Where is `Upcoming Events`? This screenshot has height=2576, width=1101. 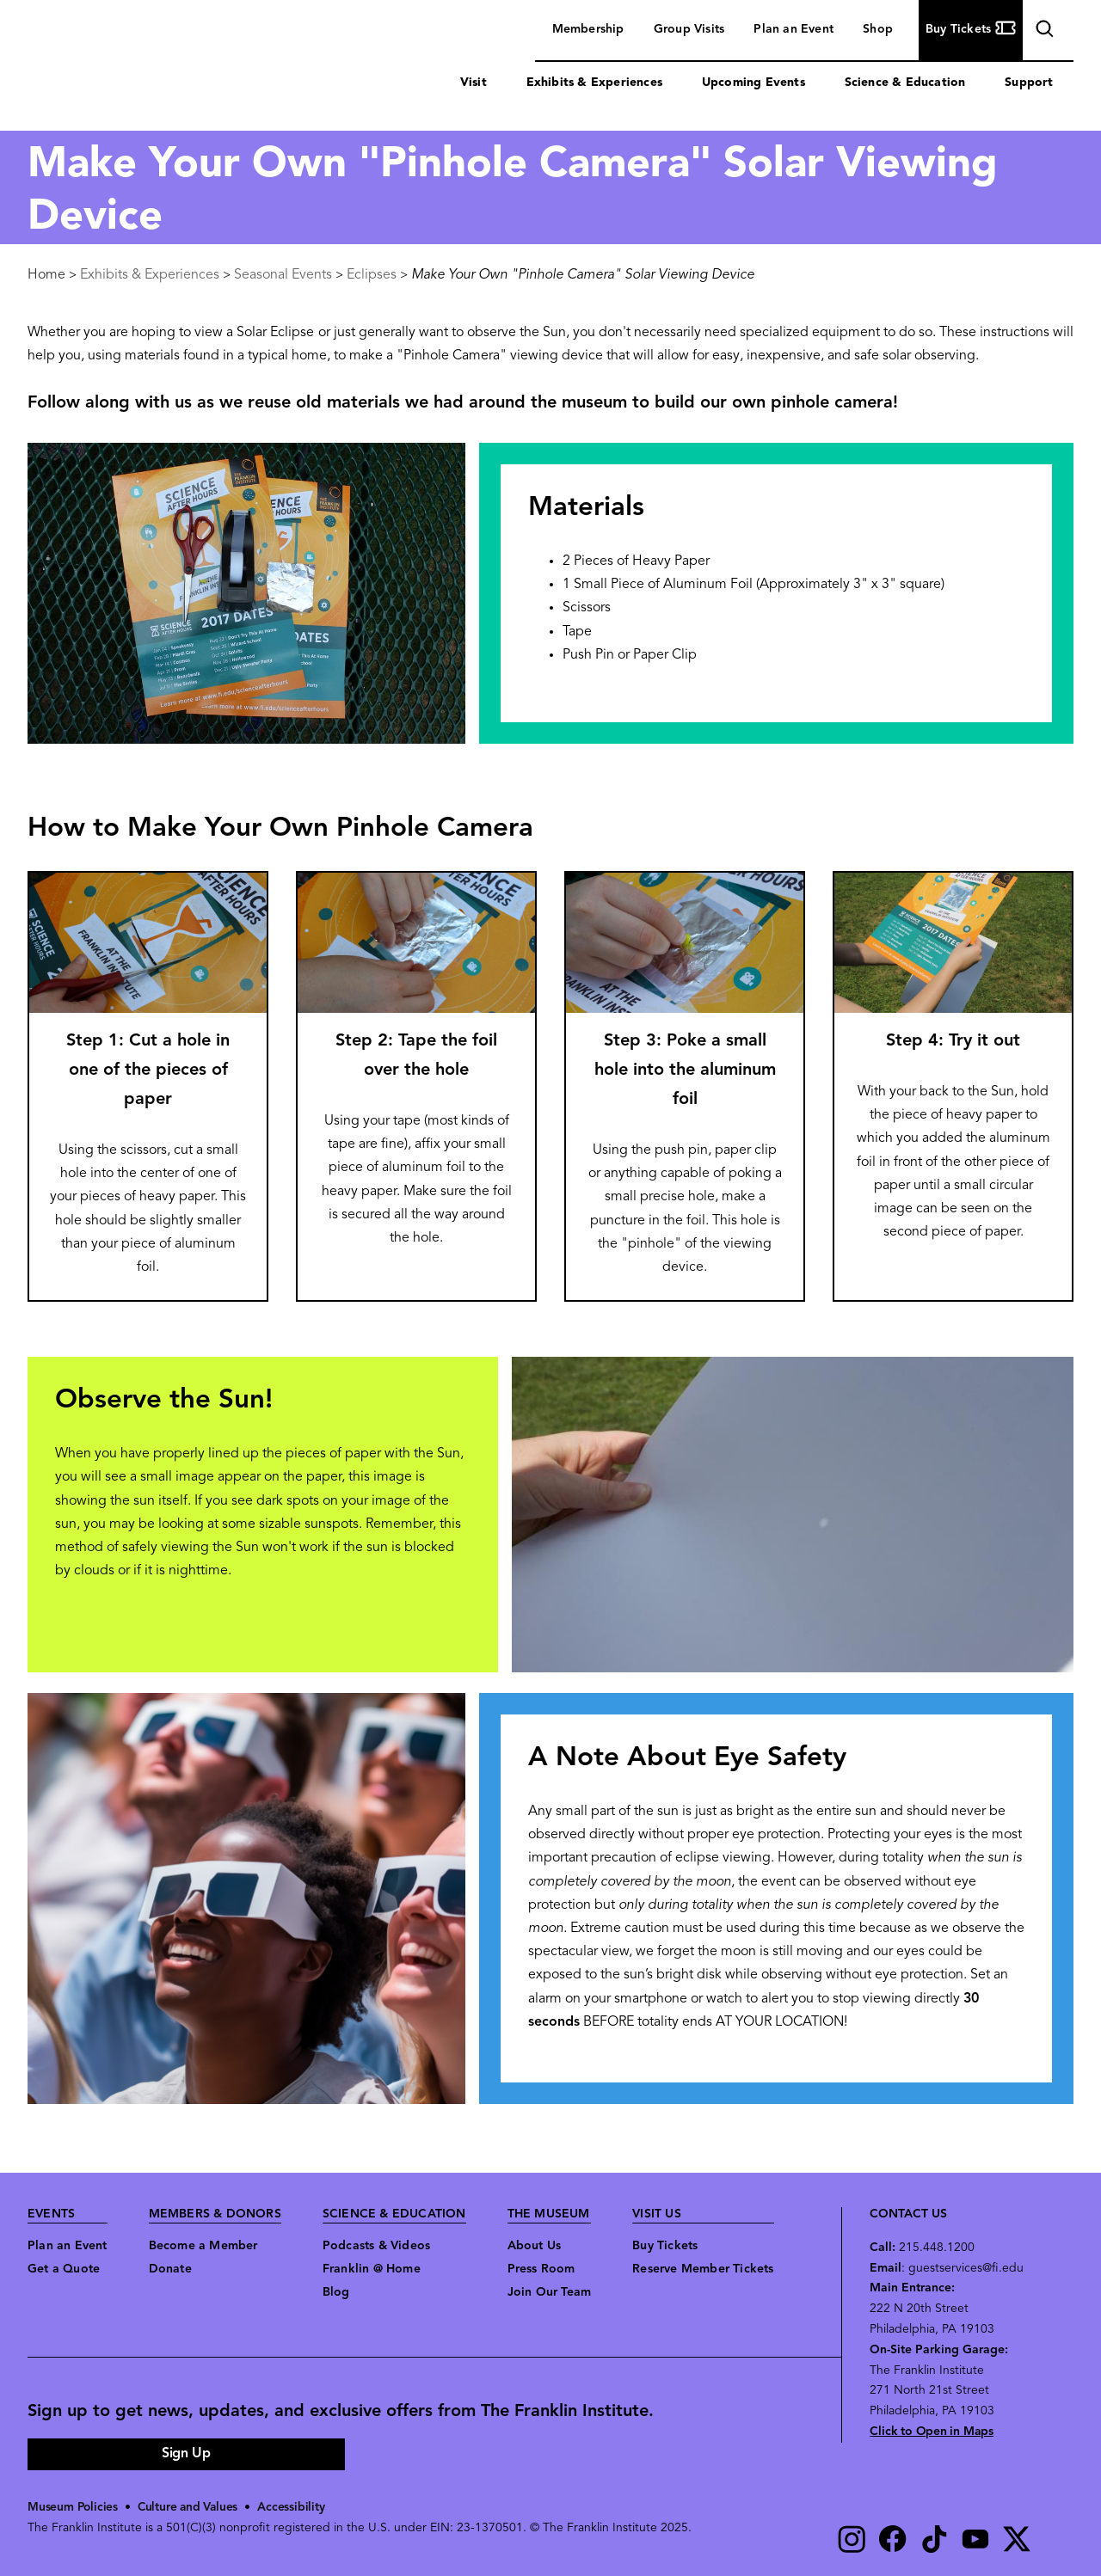
Upcoming Events is located at coordinates (753, 83).